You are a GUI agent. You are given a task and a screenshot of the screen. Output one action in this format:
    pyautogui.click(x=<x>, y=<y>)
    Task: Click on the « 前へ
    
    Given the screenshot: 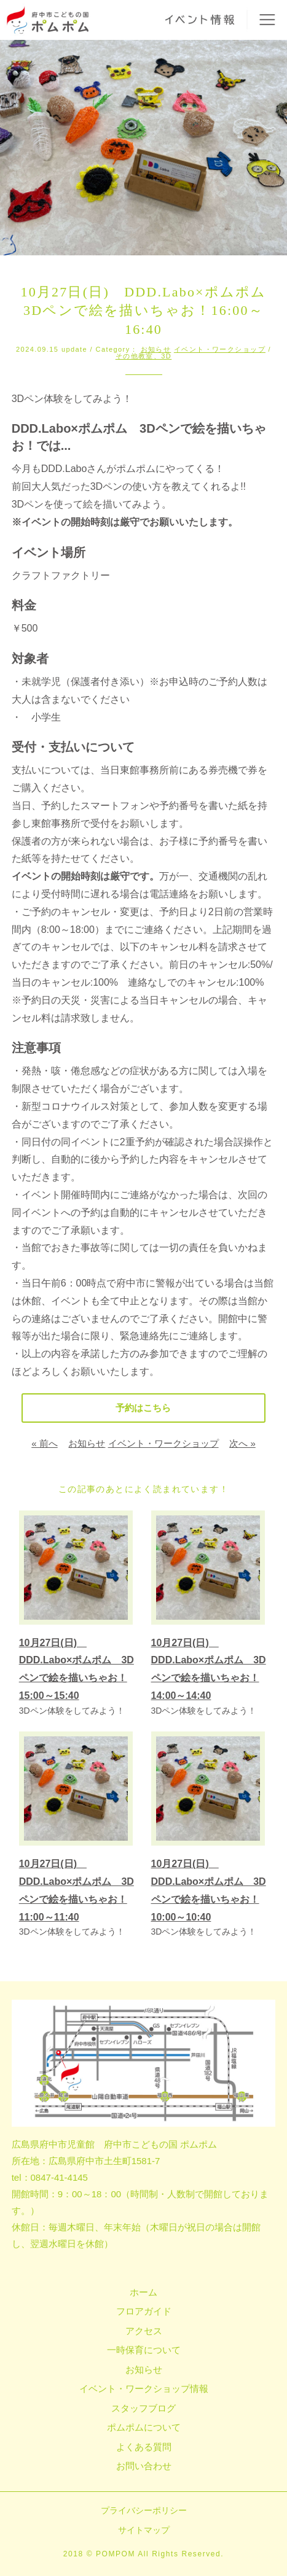 What is the action you would take?
    pyautogui.click(x=44, y=1443)
    